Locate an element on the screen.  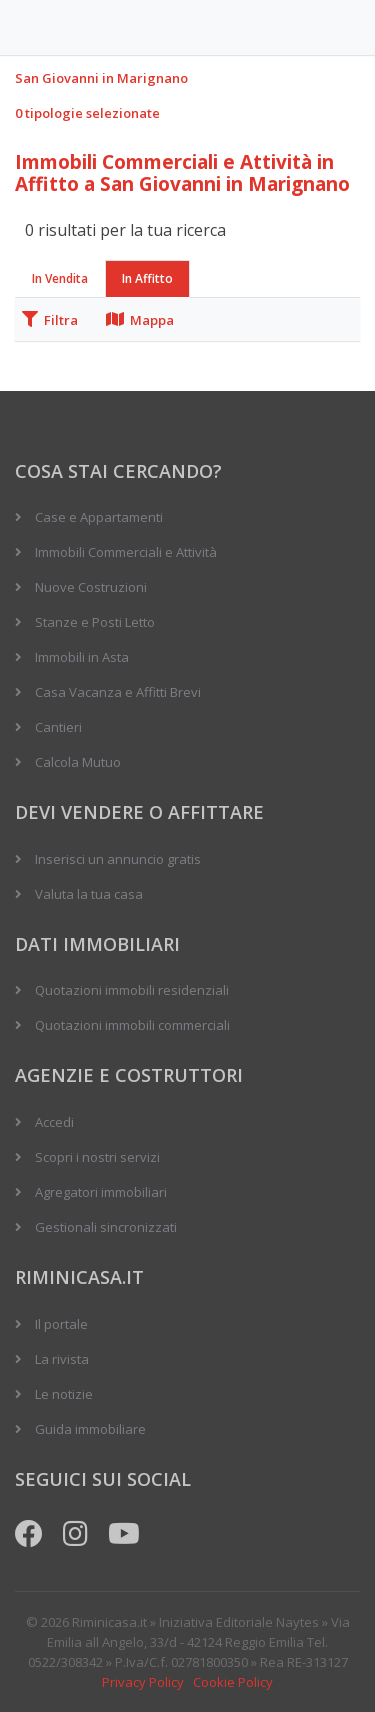
La rivista is located at coordinates (62, 1359).